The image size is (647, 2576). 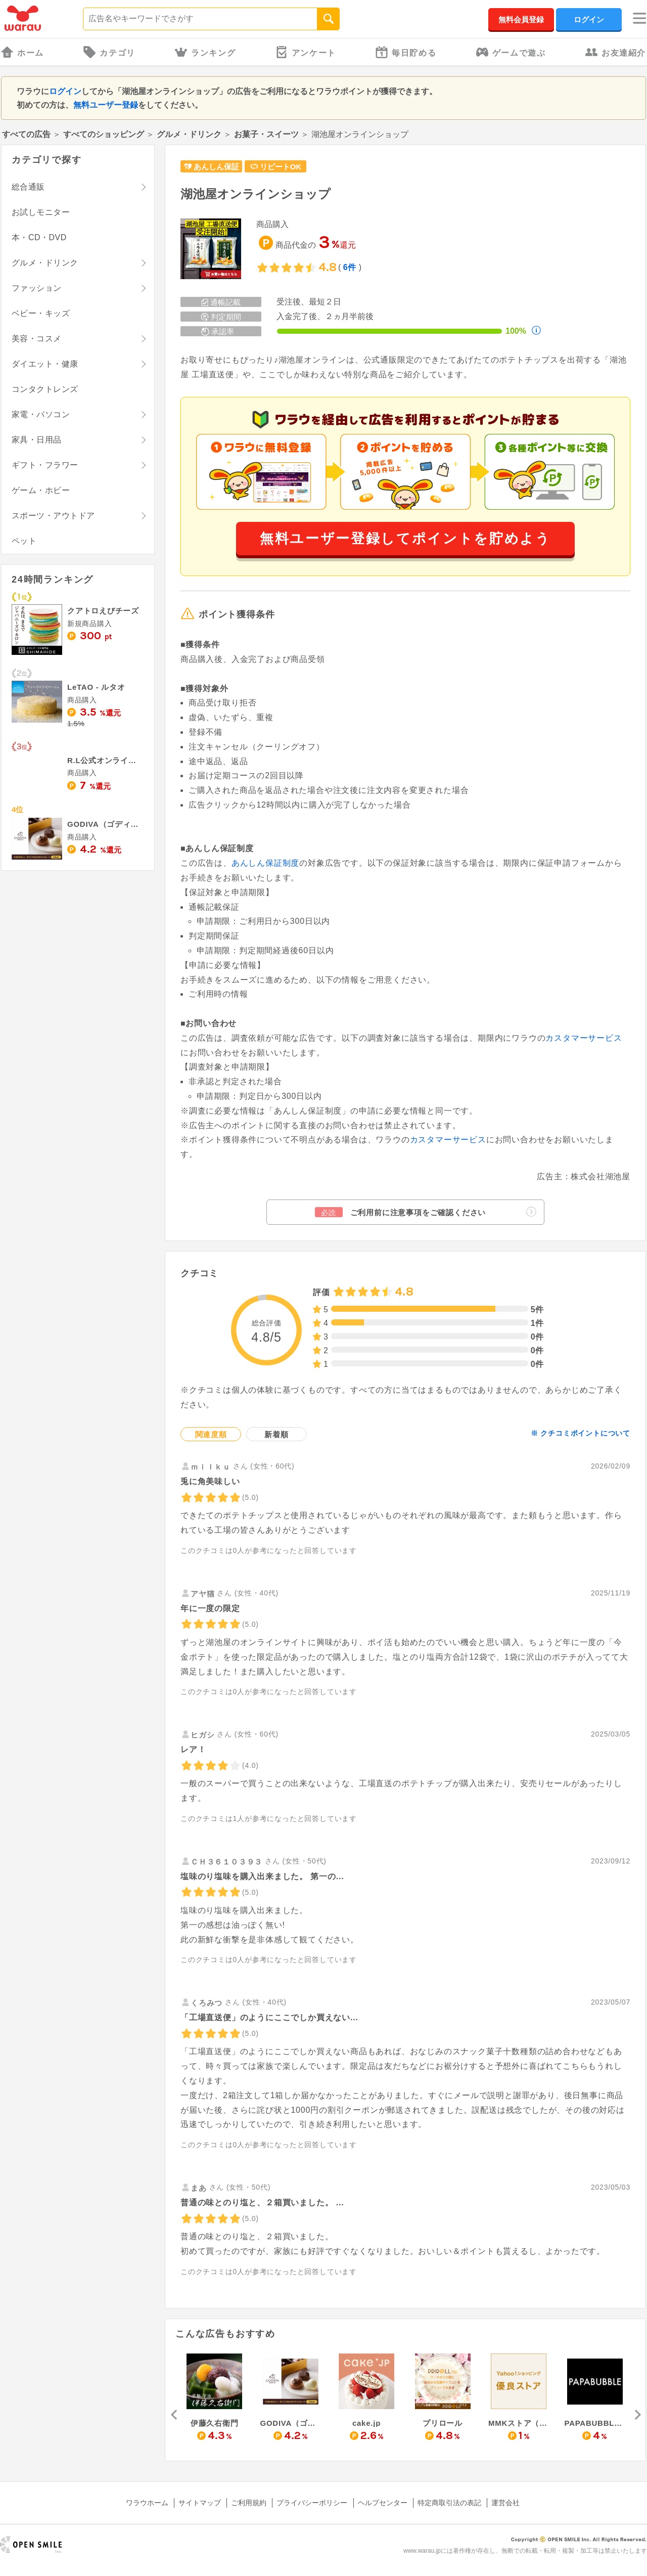 What do you see at coordinates (248, 2503) in the screenshot?
I see `ご利用規約` at bounding box center [248, 2503].